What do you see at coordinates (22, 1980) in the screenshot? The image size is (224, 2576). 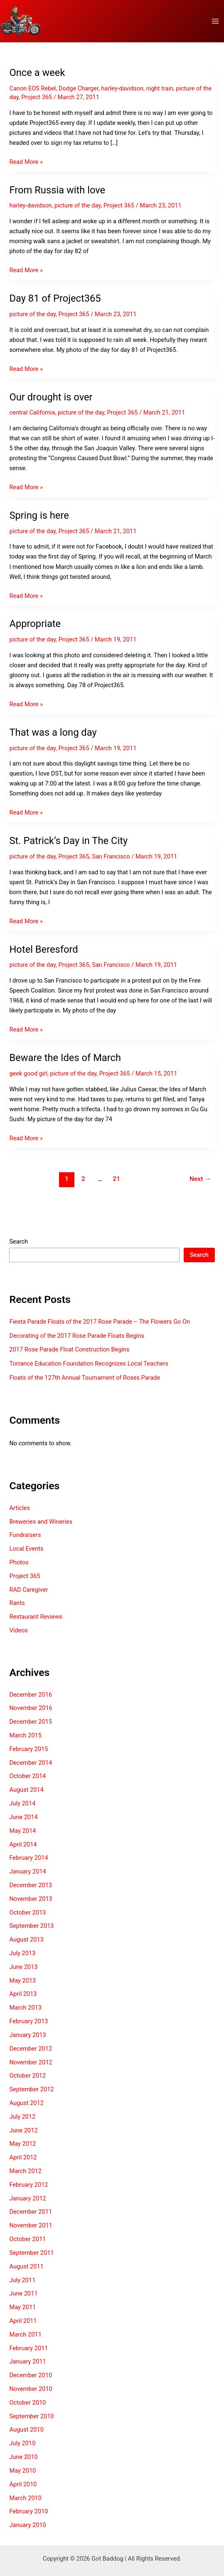 I see `May 2013` at bounding box center [22, 1980].